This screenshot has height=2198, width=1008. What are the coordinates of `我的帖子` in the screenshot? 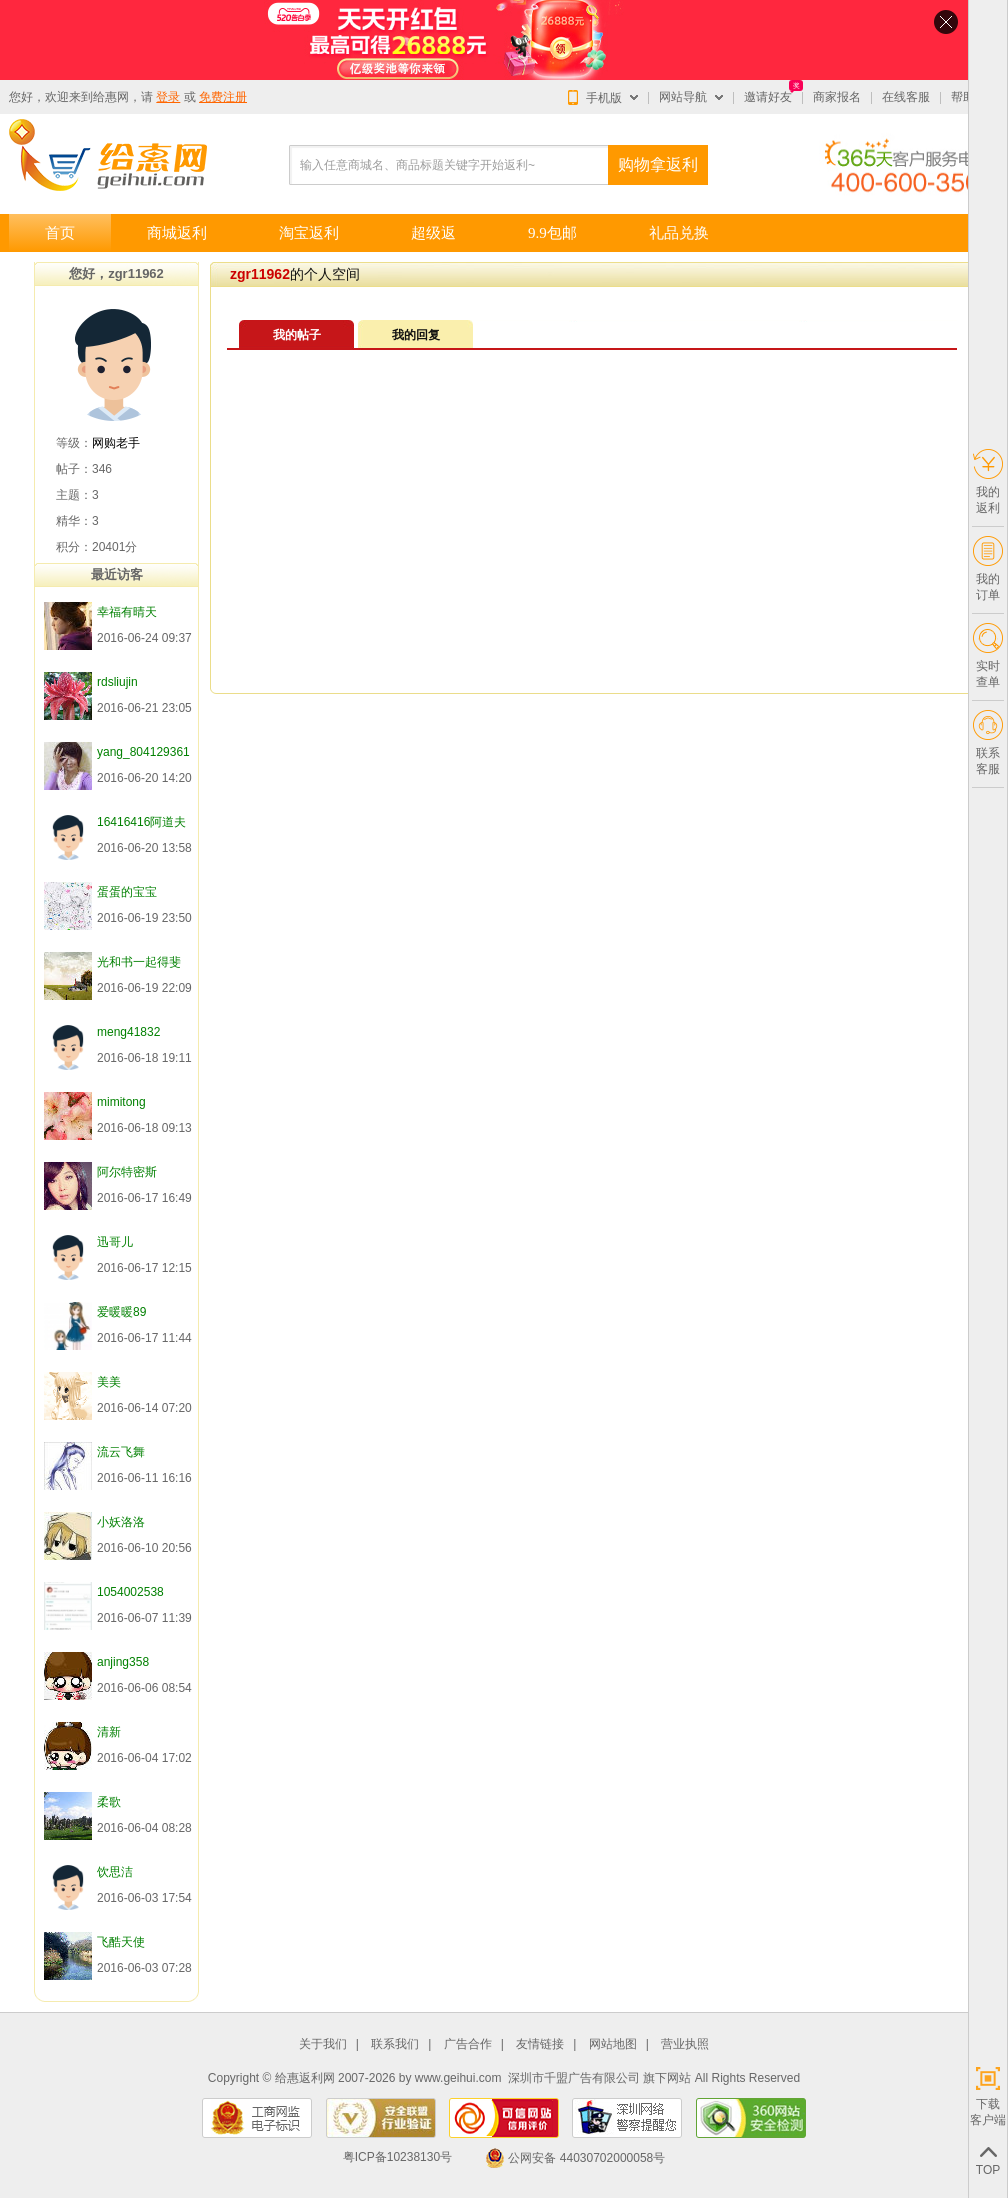 It's located at (297, 335).